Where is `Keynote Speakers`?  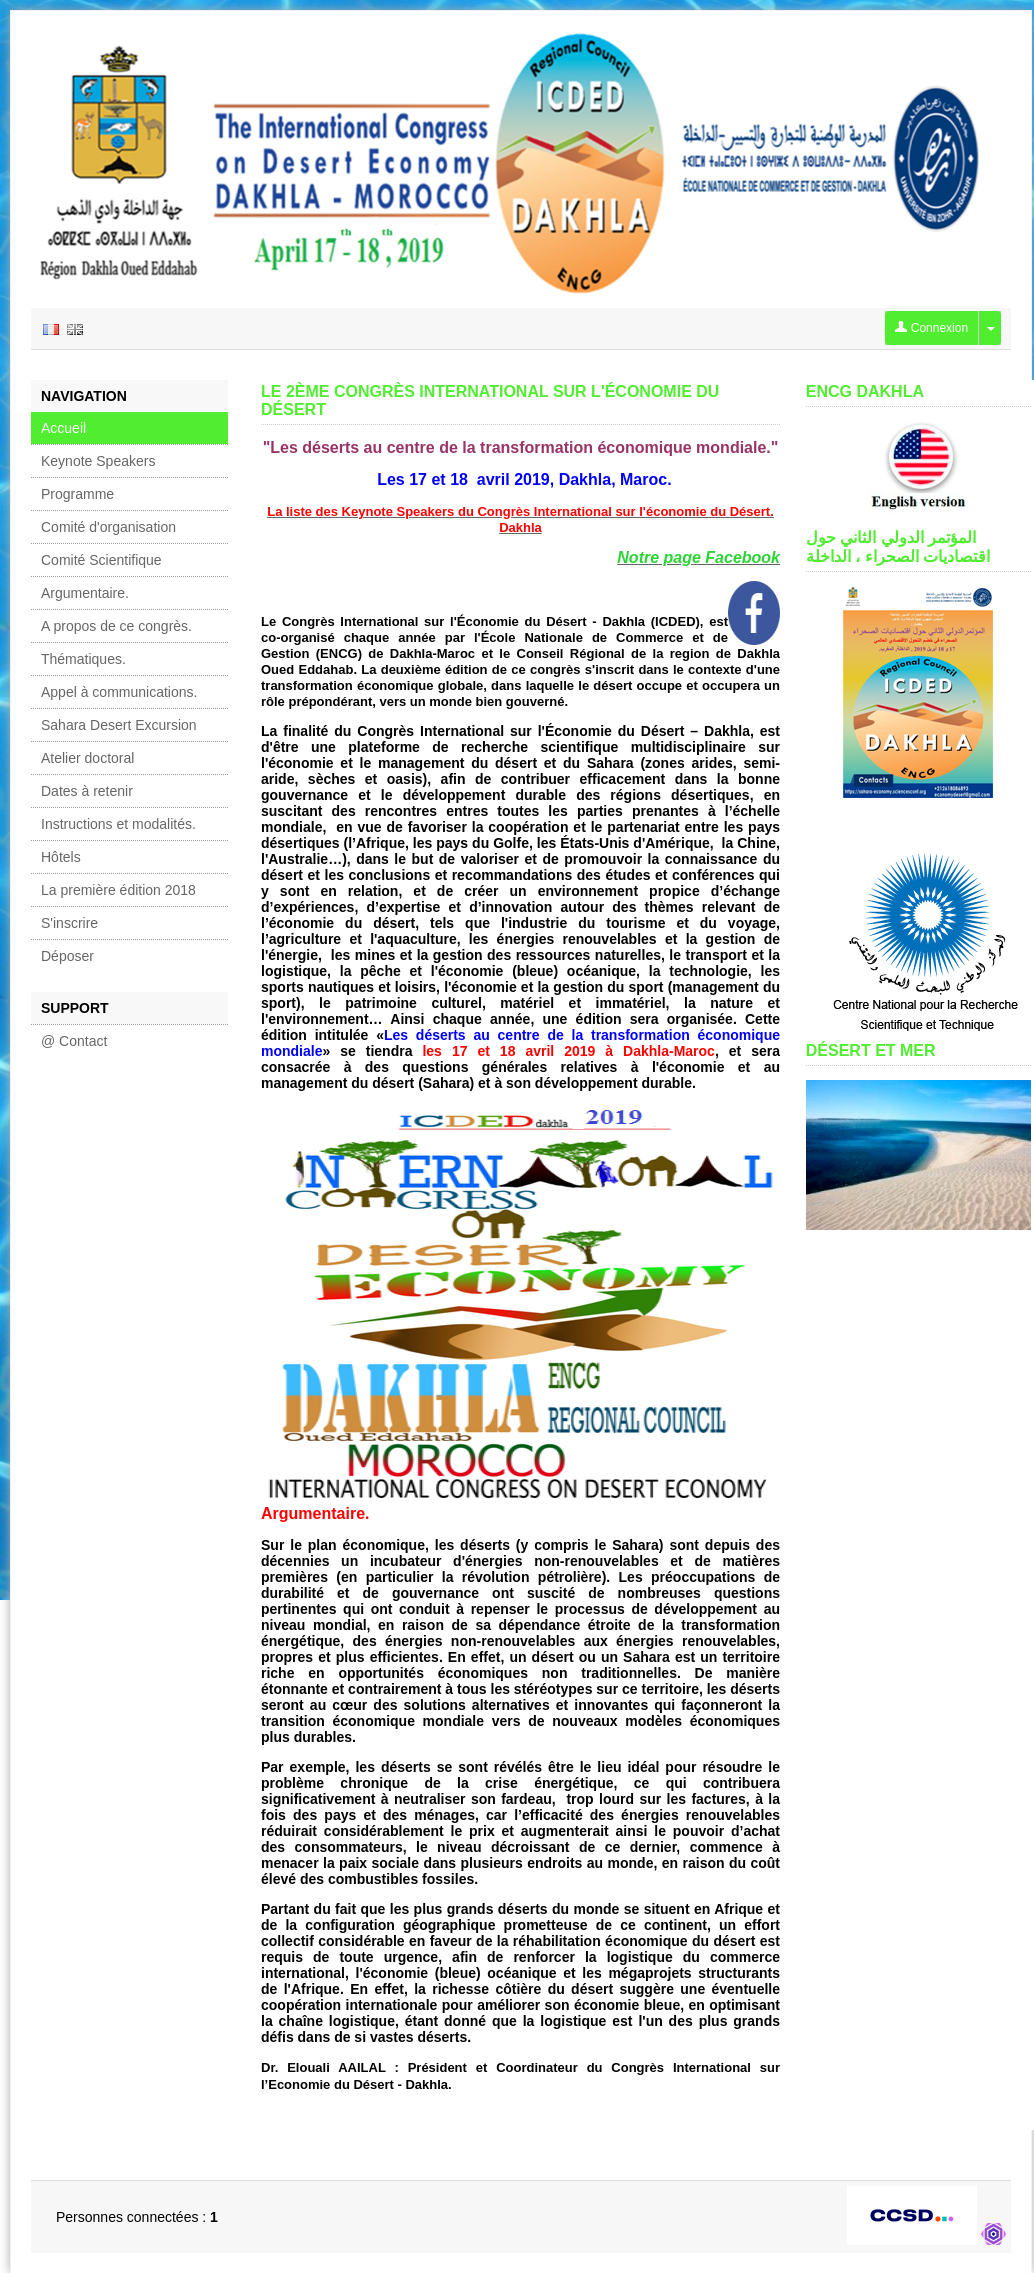
Keynote Speakers is located at coordinates (98, 461).